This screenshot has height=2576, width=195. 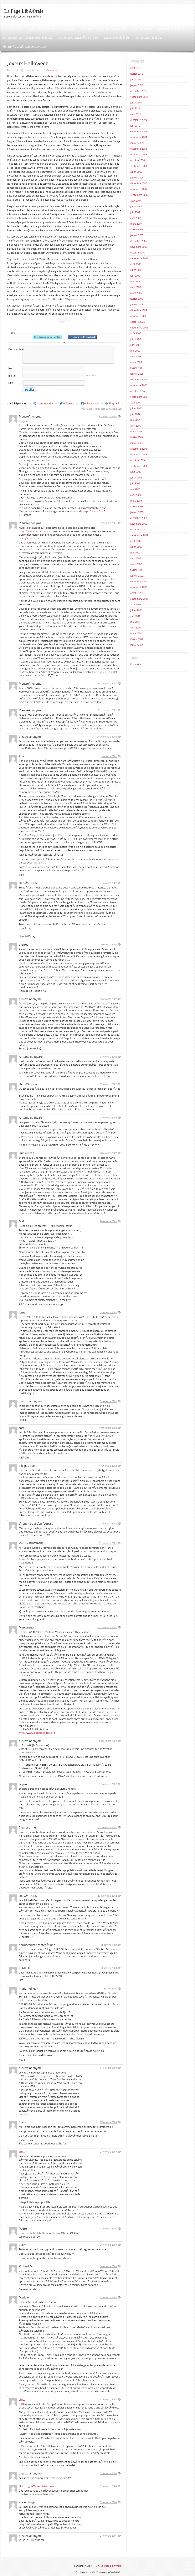 What do you see at coordinates (135, 281) in the screenshot?
I see `mai 2006` at bounding box center [135, 281].